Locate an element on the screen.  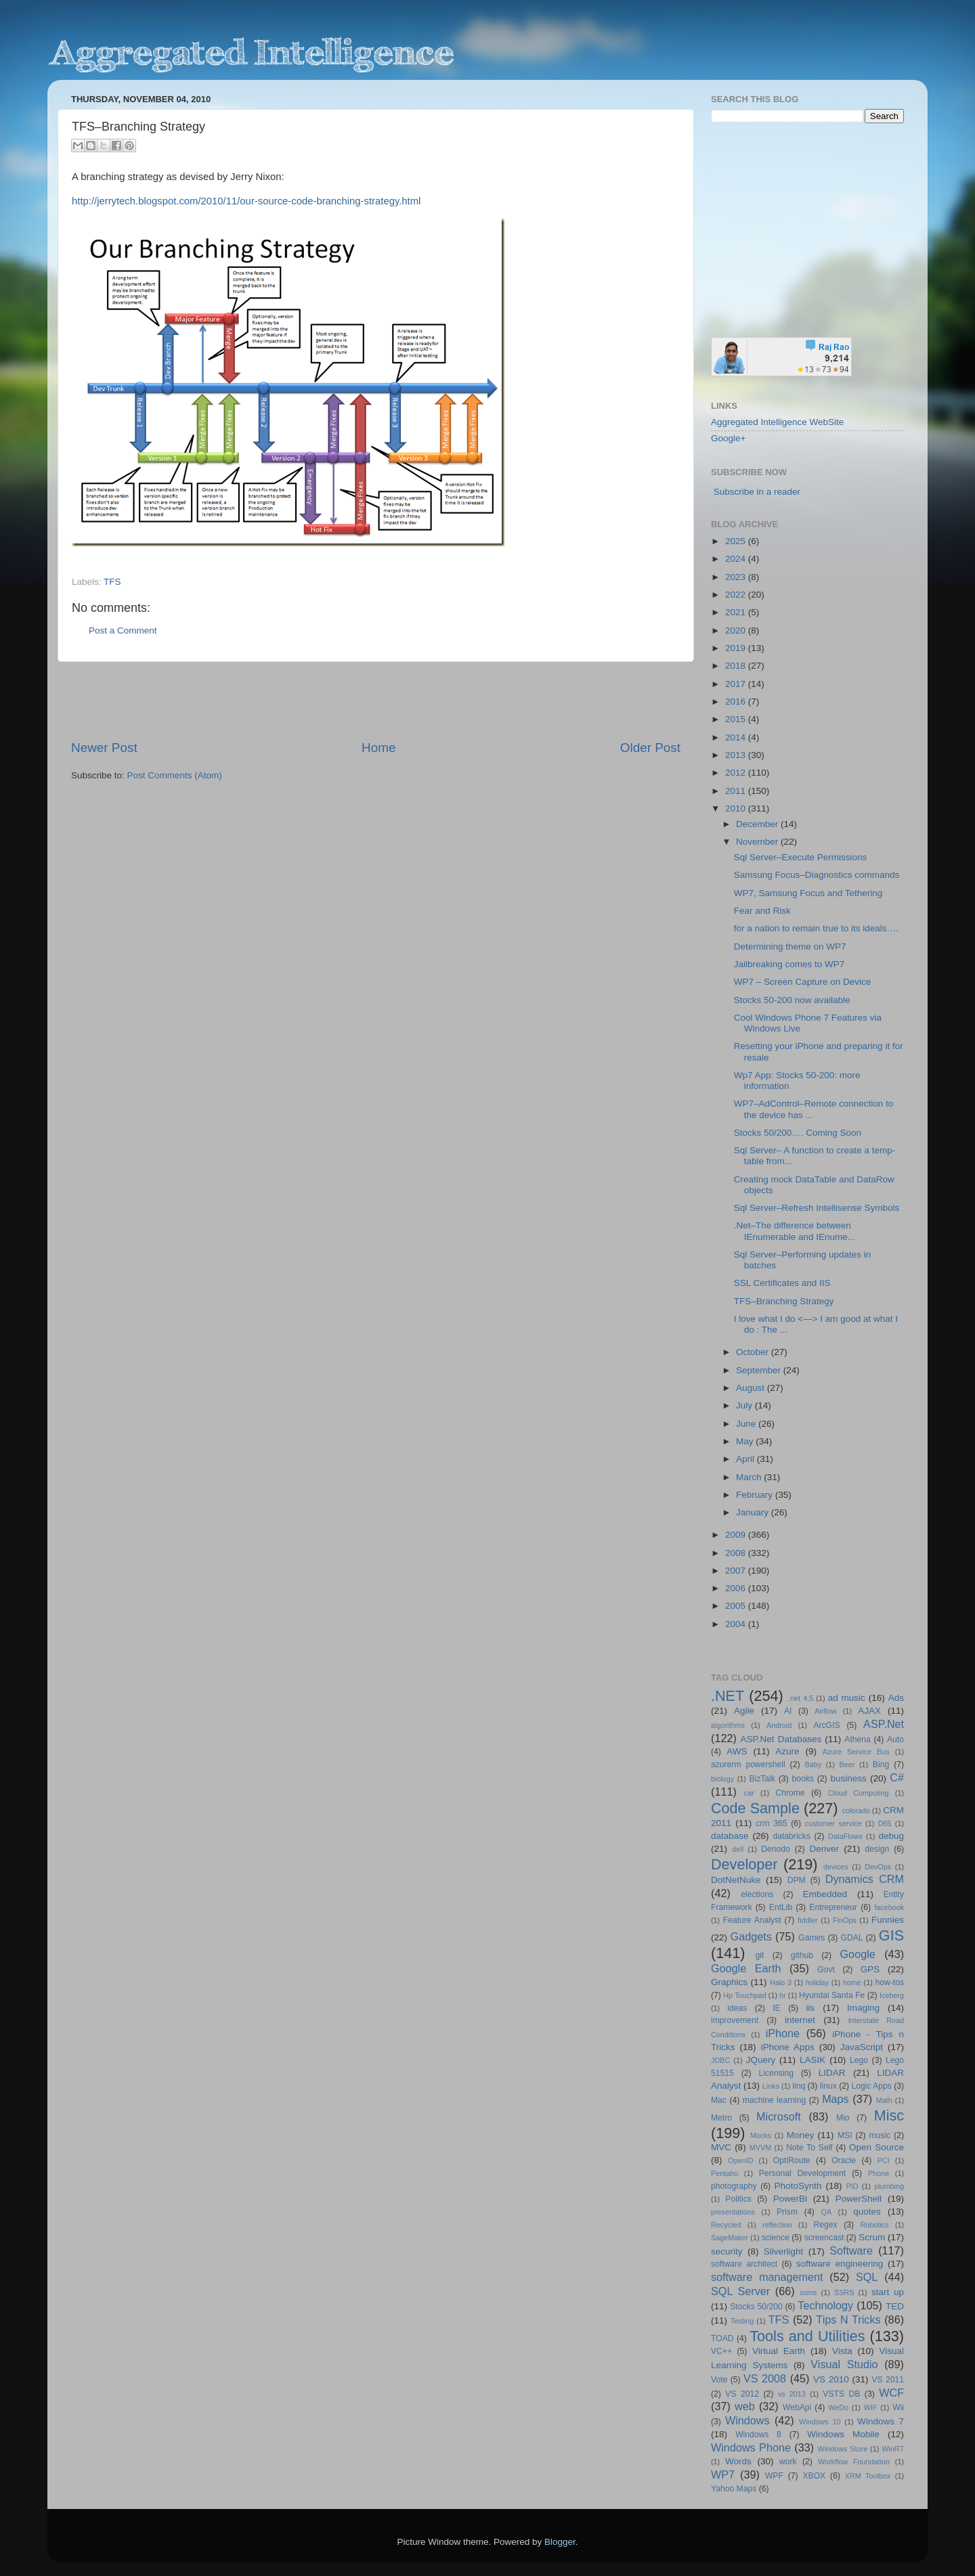
linux is located at coordinates (828, 2086).